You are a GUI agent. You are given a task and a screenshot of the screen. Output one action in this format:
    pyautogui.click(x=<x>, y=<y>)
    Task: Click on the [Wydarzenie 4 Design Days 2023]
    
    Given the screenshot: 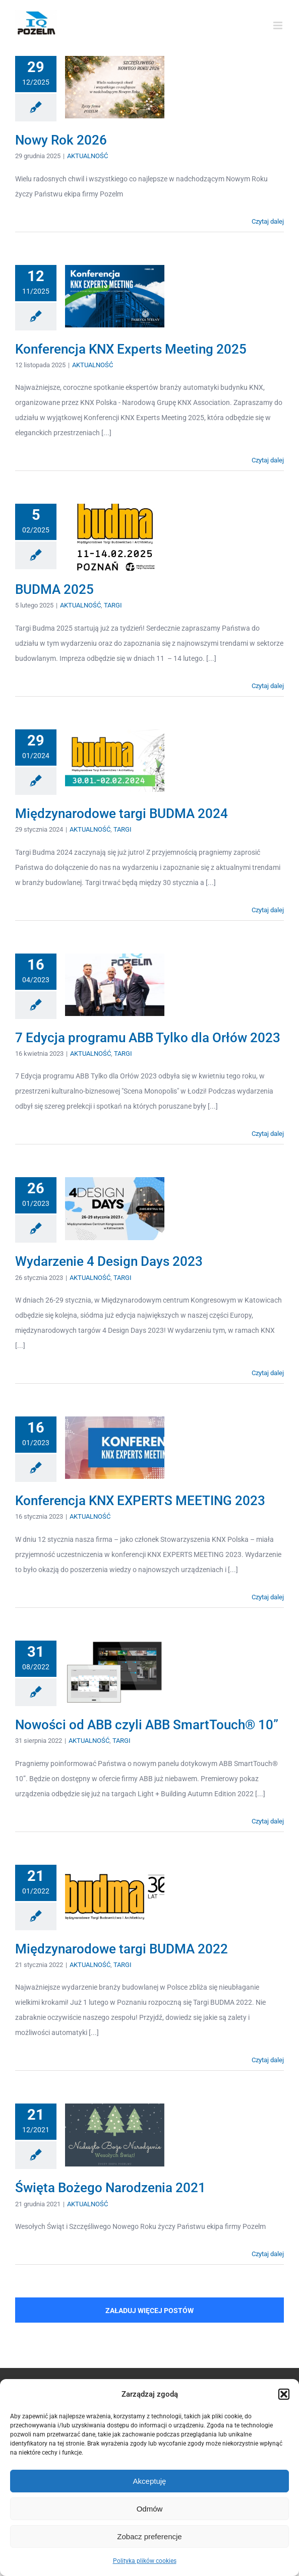 What is the action you would take?
    pyautogui.click(x=114, y=1208)
    